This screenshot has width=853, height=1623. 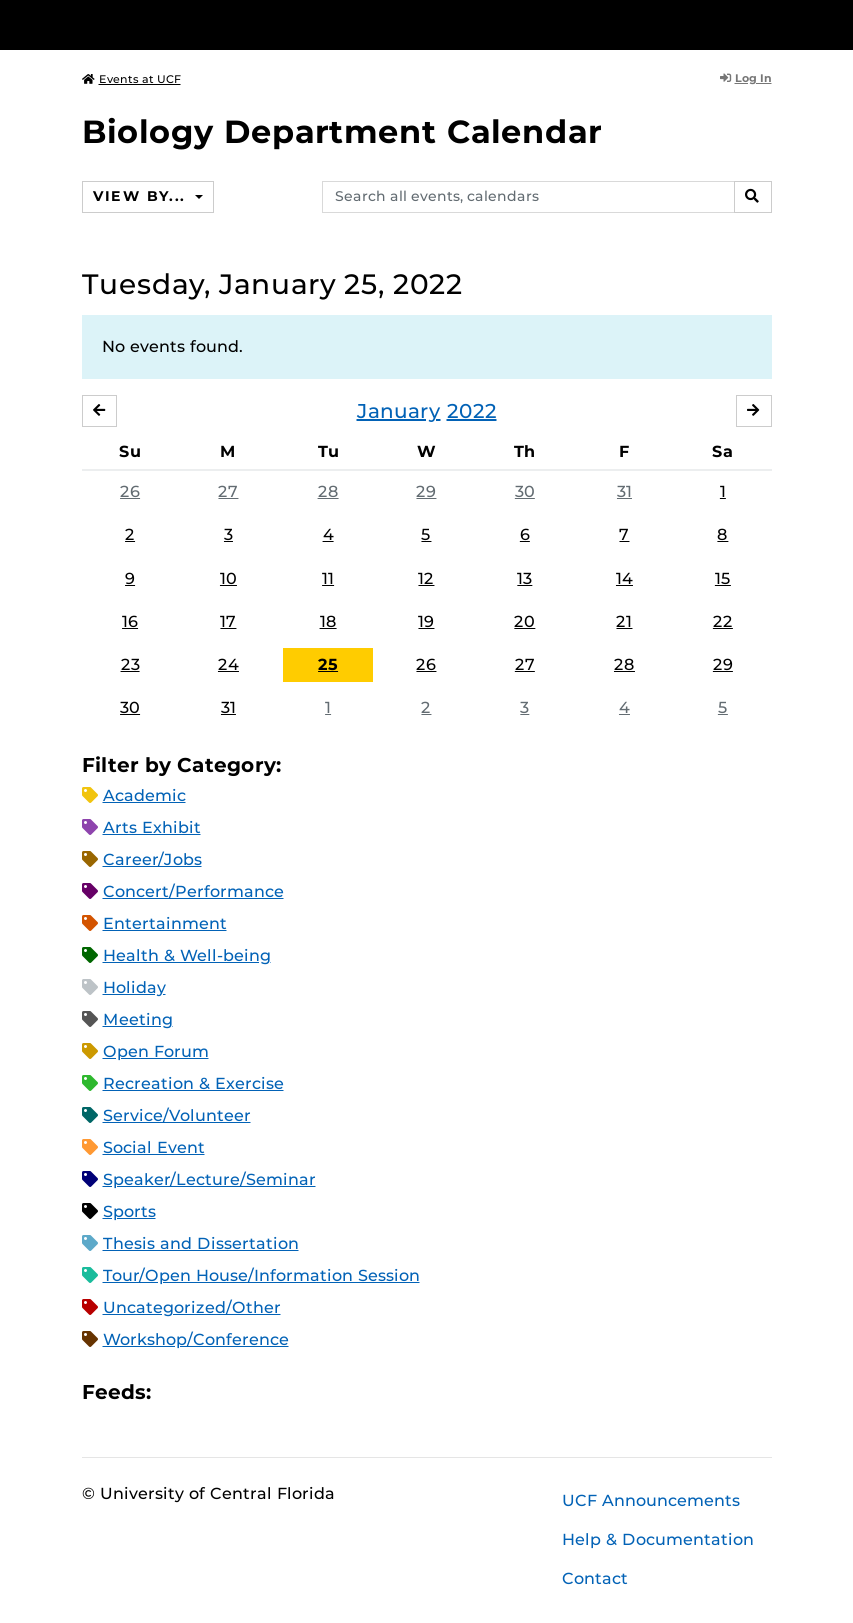 I want to click on 17, so click(x=228, y=621).